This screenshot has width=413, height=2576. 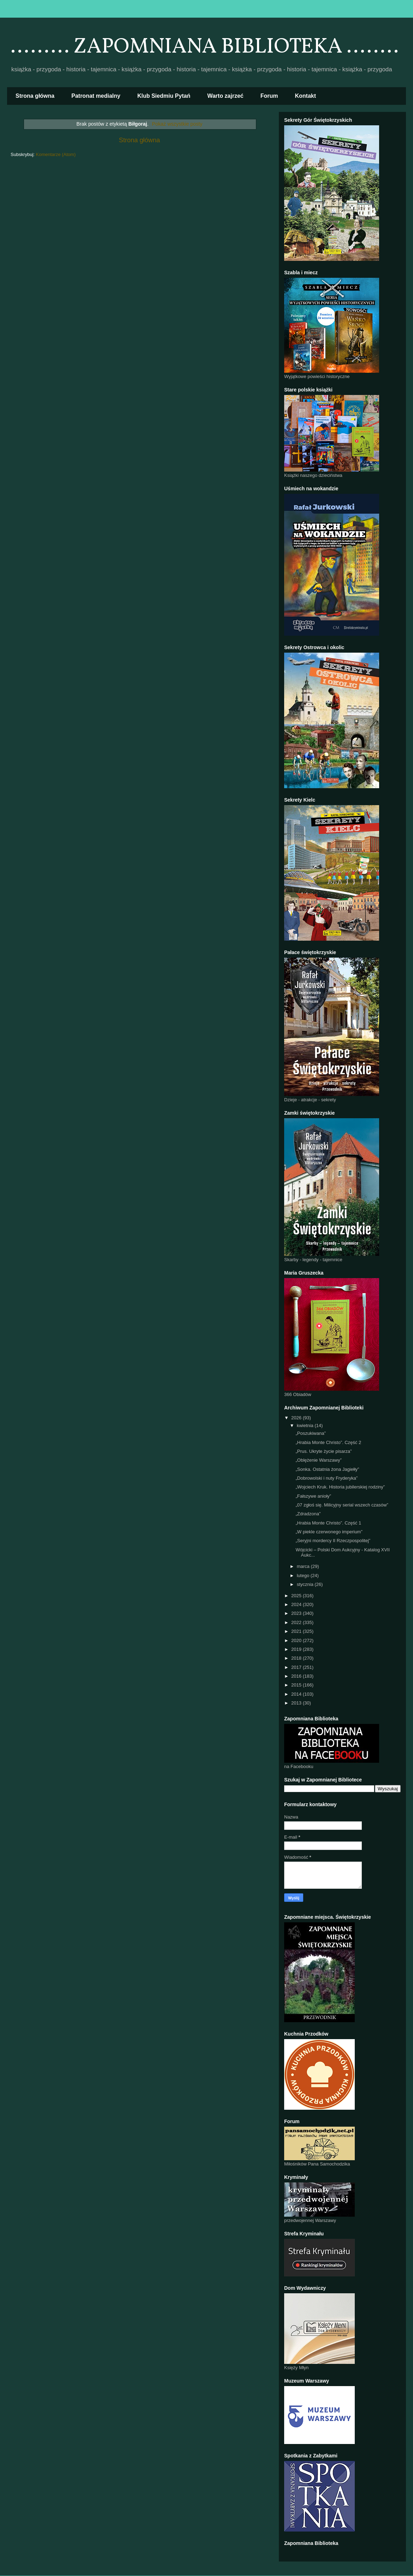 What do you see at coordinates (297, 1417) in the screenshot?
I see `2026` at bounding box center [297, 1417].